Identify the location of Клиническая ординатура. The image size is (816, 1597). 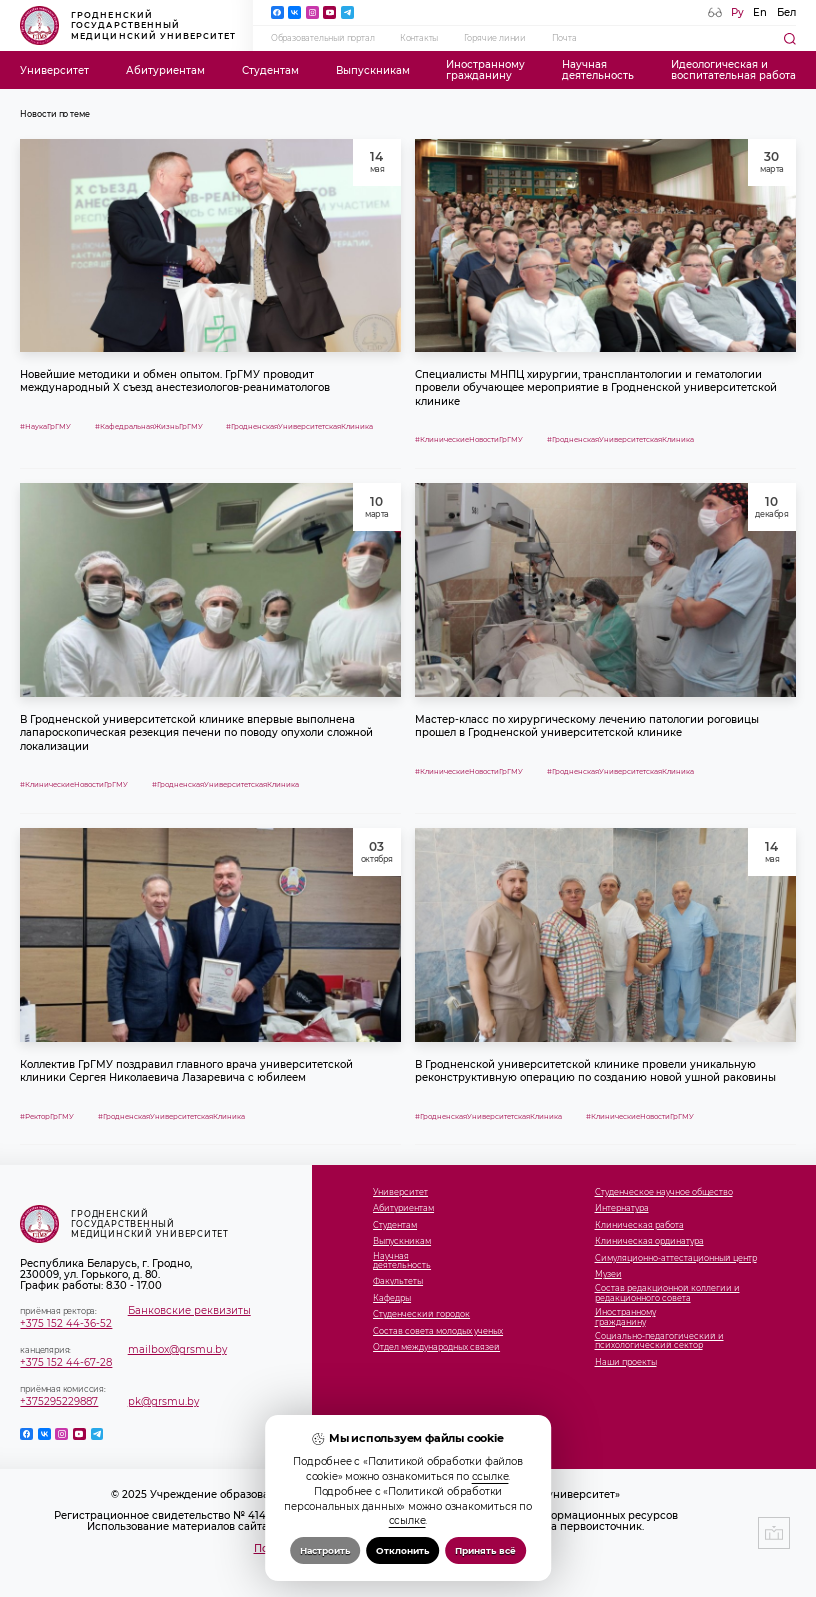
(649, 1241).